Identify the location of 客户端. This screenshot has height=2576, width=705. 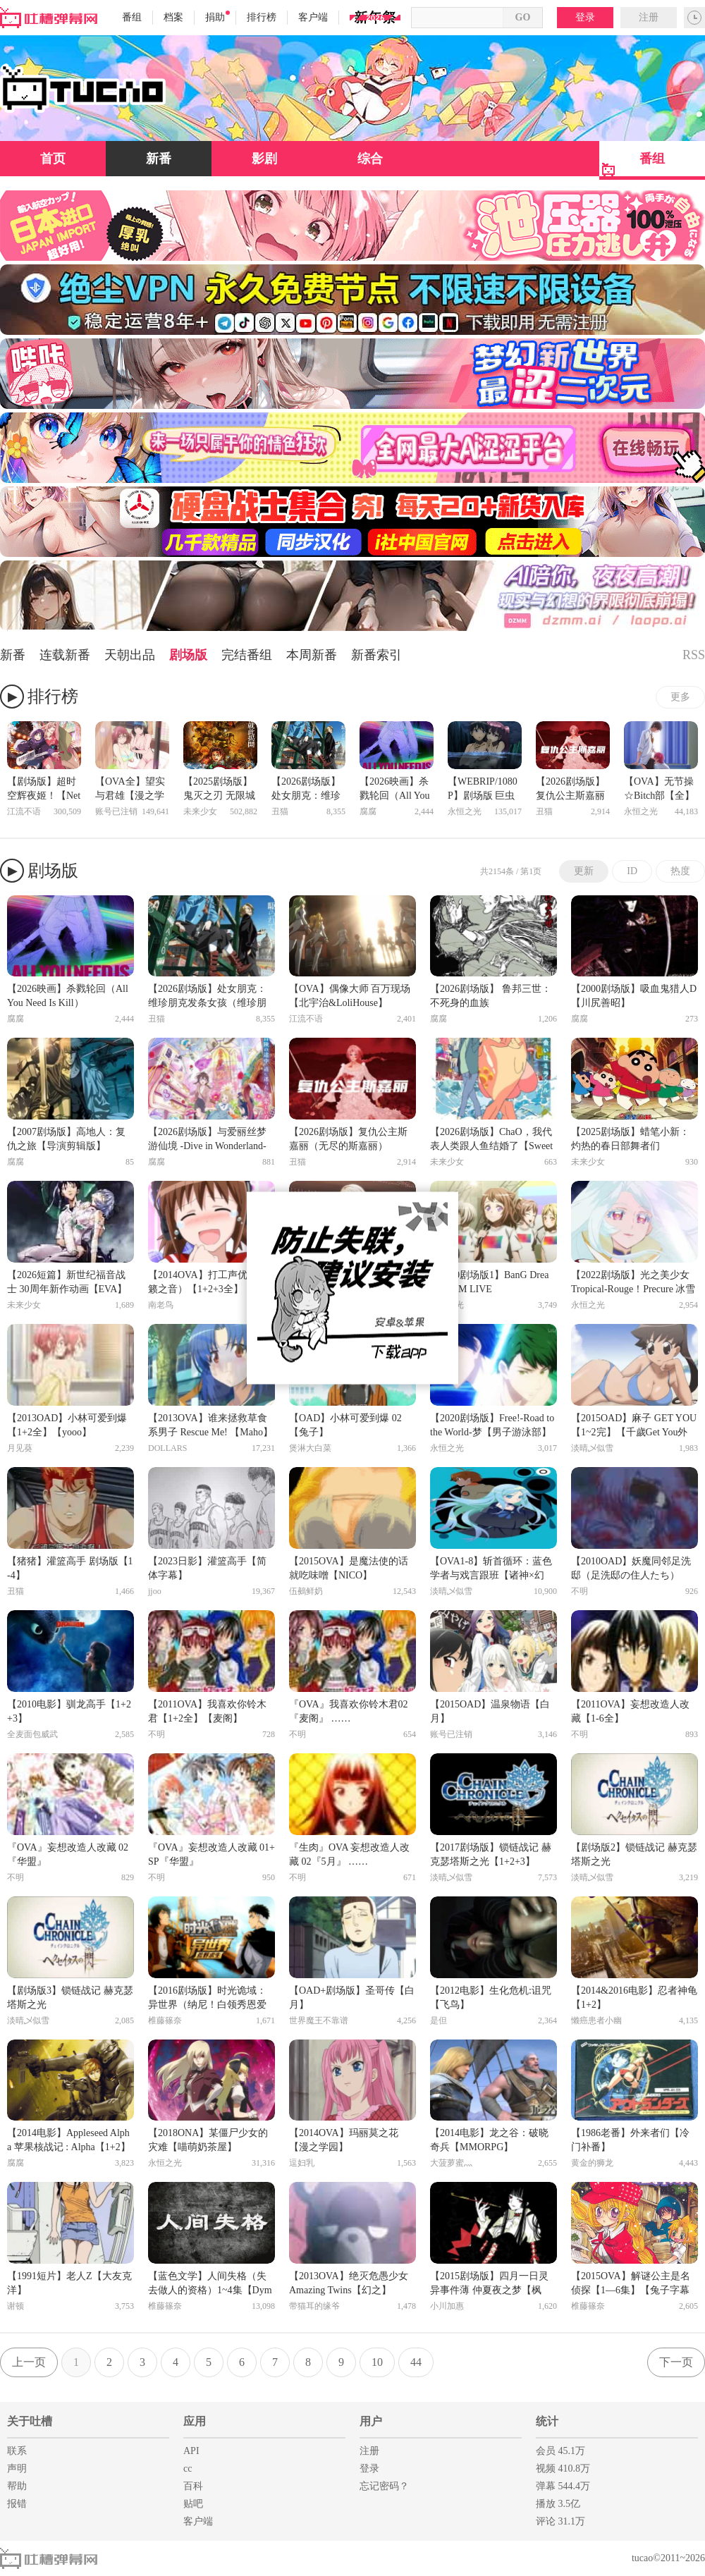
(313, 17).